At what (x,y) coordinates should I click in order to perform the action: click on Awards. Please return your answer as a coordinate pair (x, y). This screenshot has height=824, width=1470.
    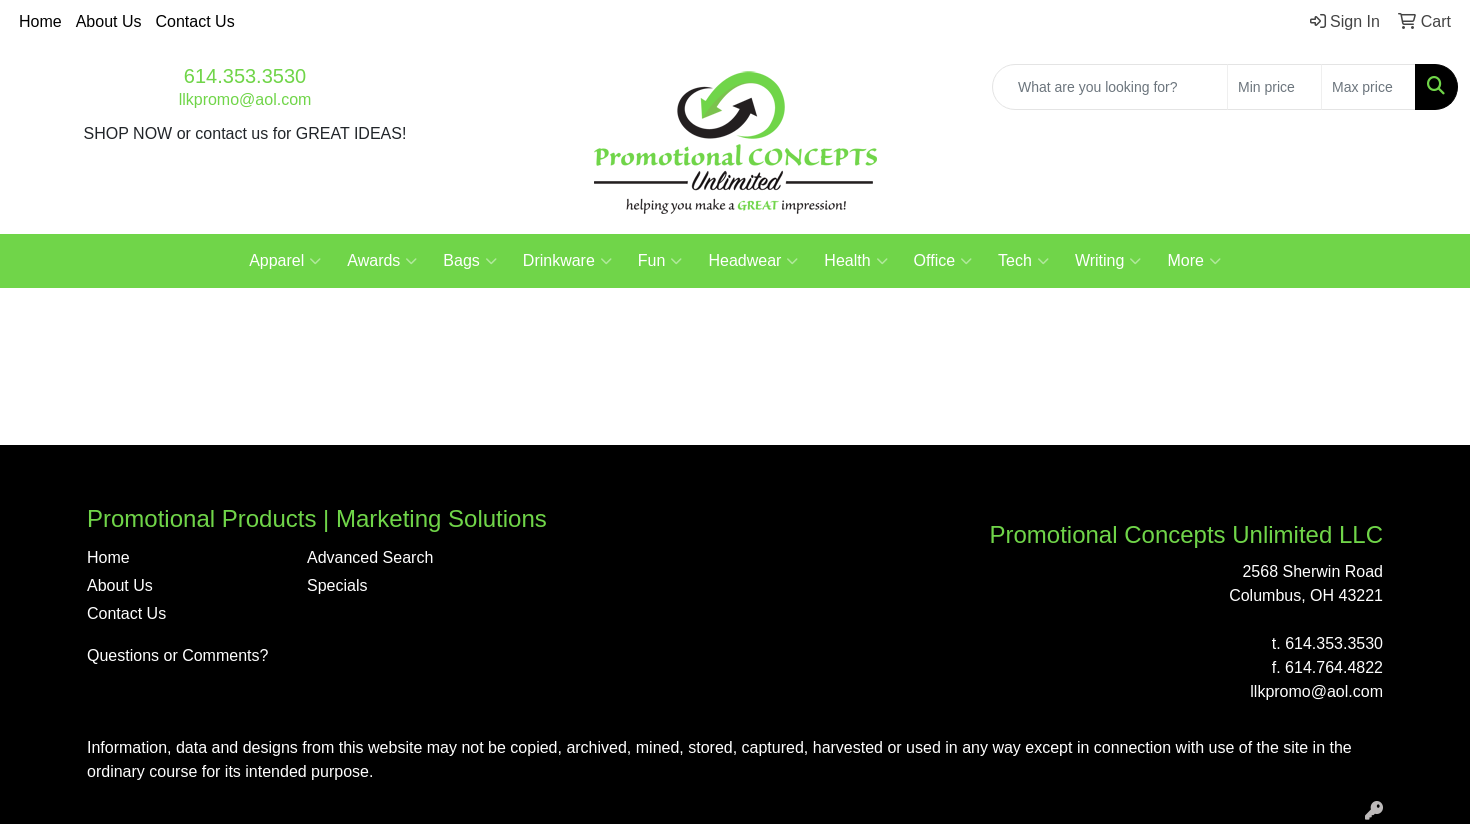
    Looking at the image, I should click on (382, 261).